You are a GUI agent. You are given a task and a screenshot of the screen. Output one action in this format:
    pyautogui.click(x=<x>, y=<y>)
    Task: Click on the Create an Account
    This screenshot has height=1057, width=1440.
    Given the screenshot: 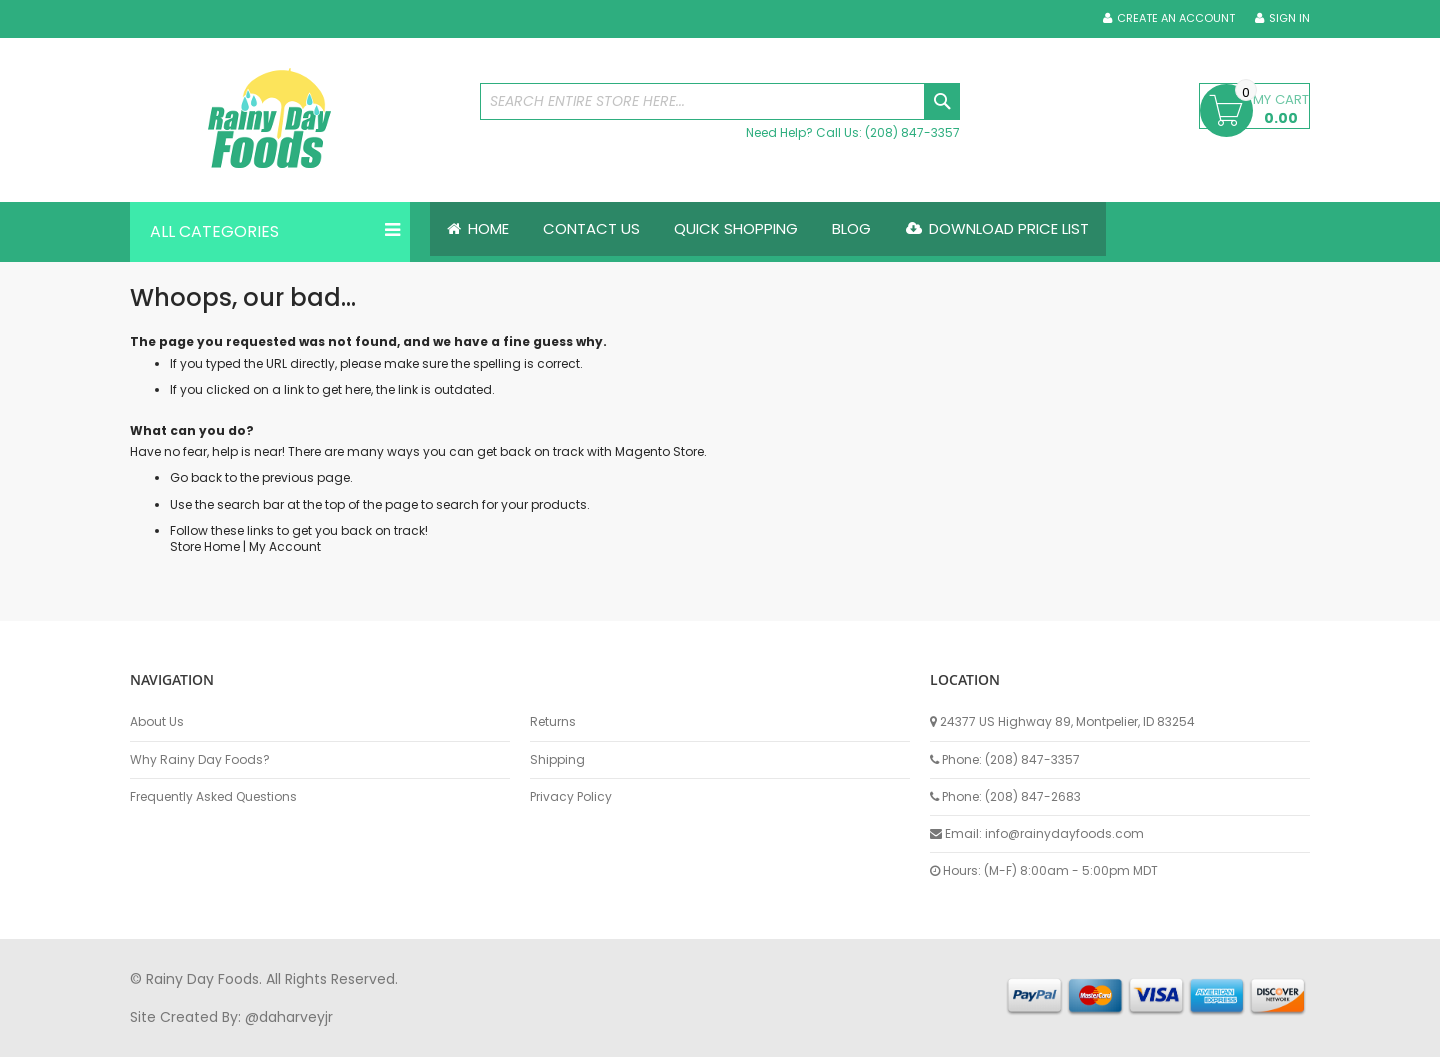 What is the action you would take?
    pyautogui.click(x=1176, y=18)
    